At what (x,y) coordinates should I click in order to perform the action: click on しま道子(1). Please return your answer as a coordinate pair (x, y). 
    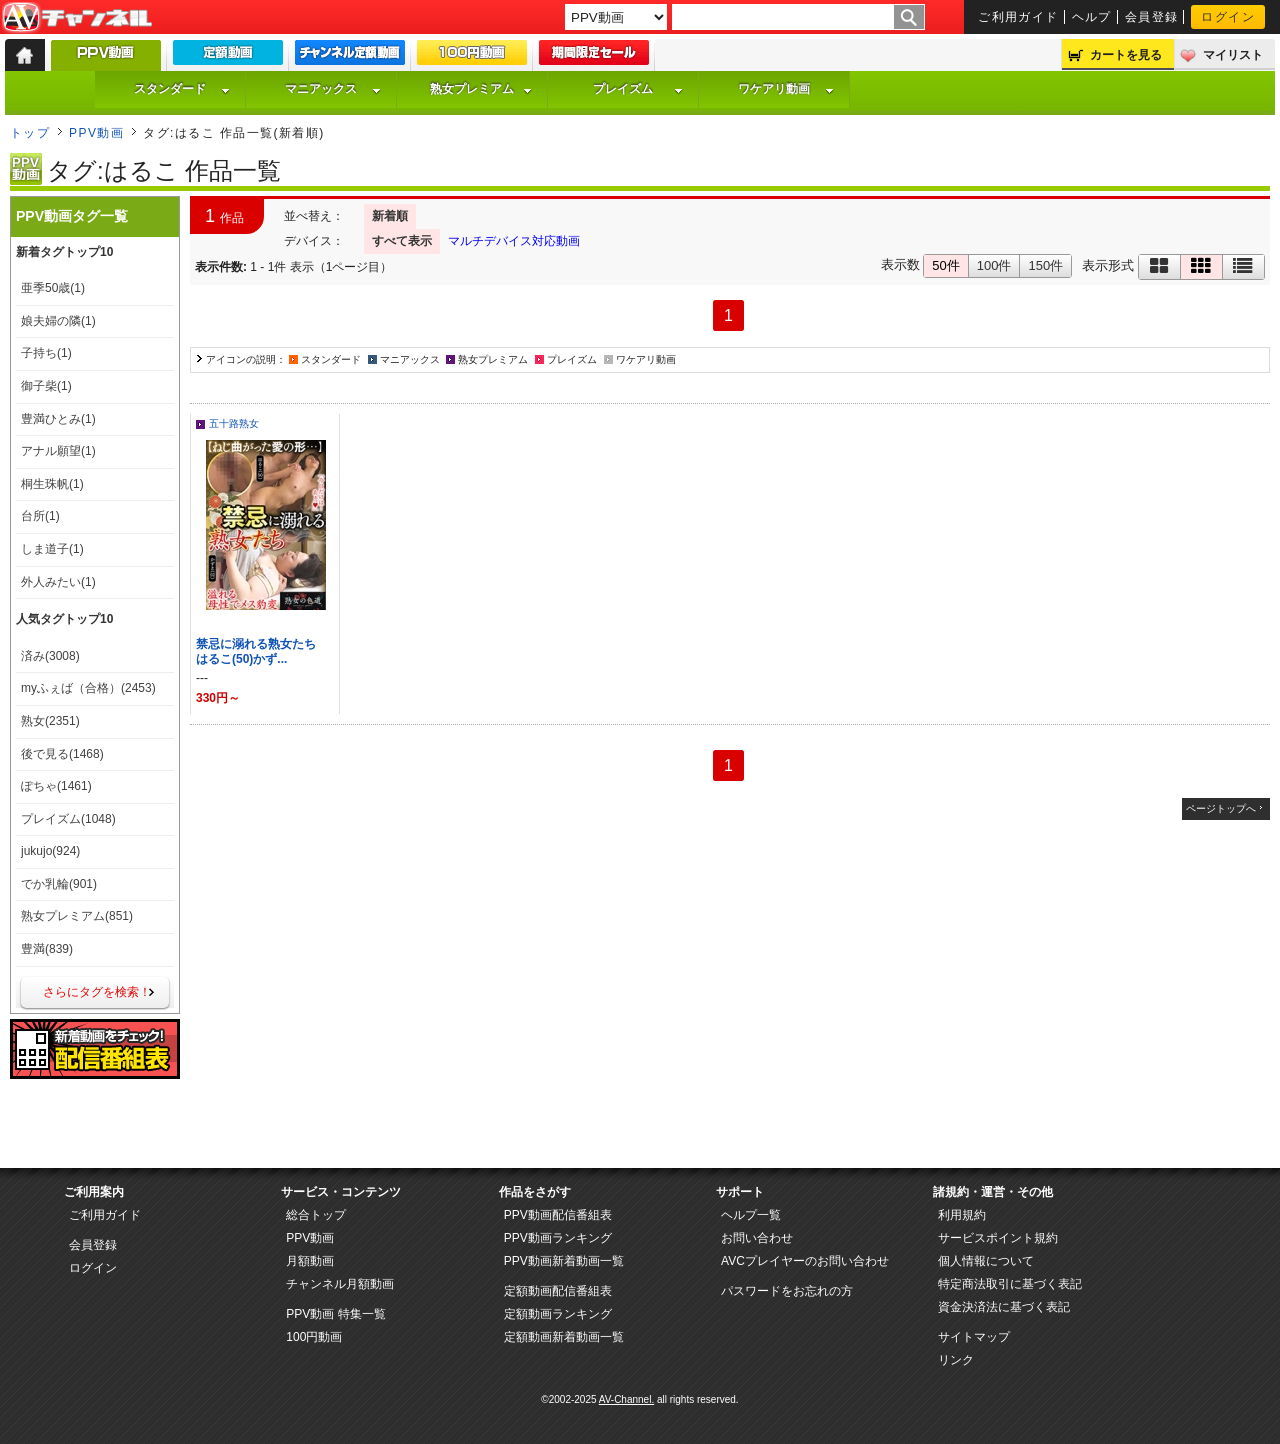
    Looking at the image, I should click on (52, 549).